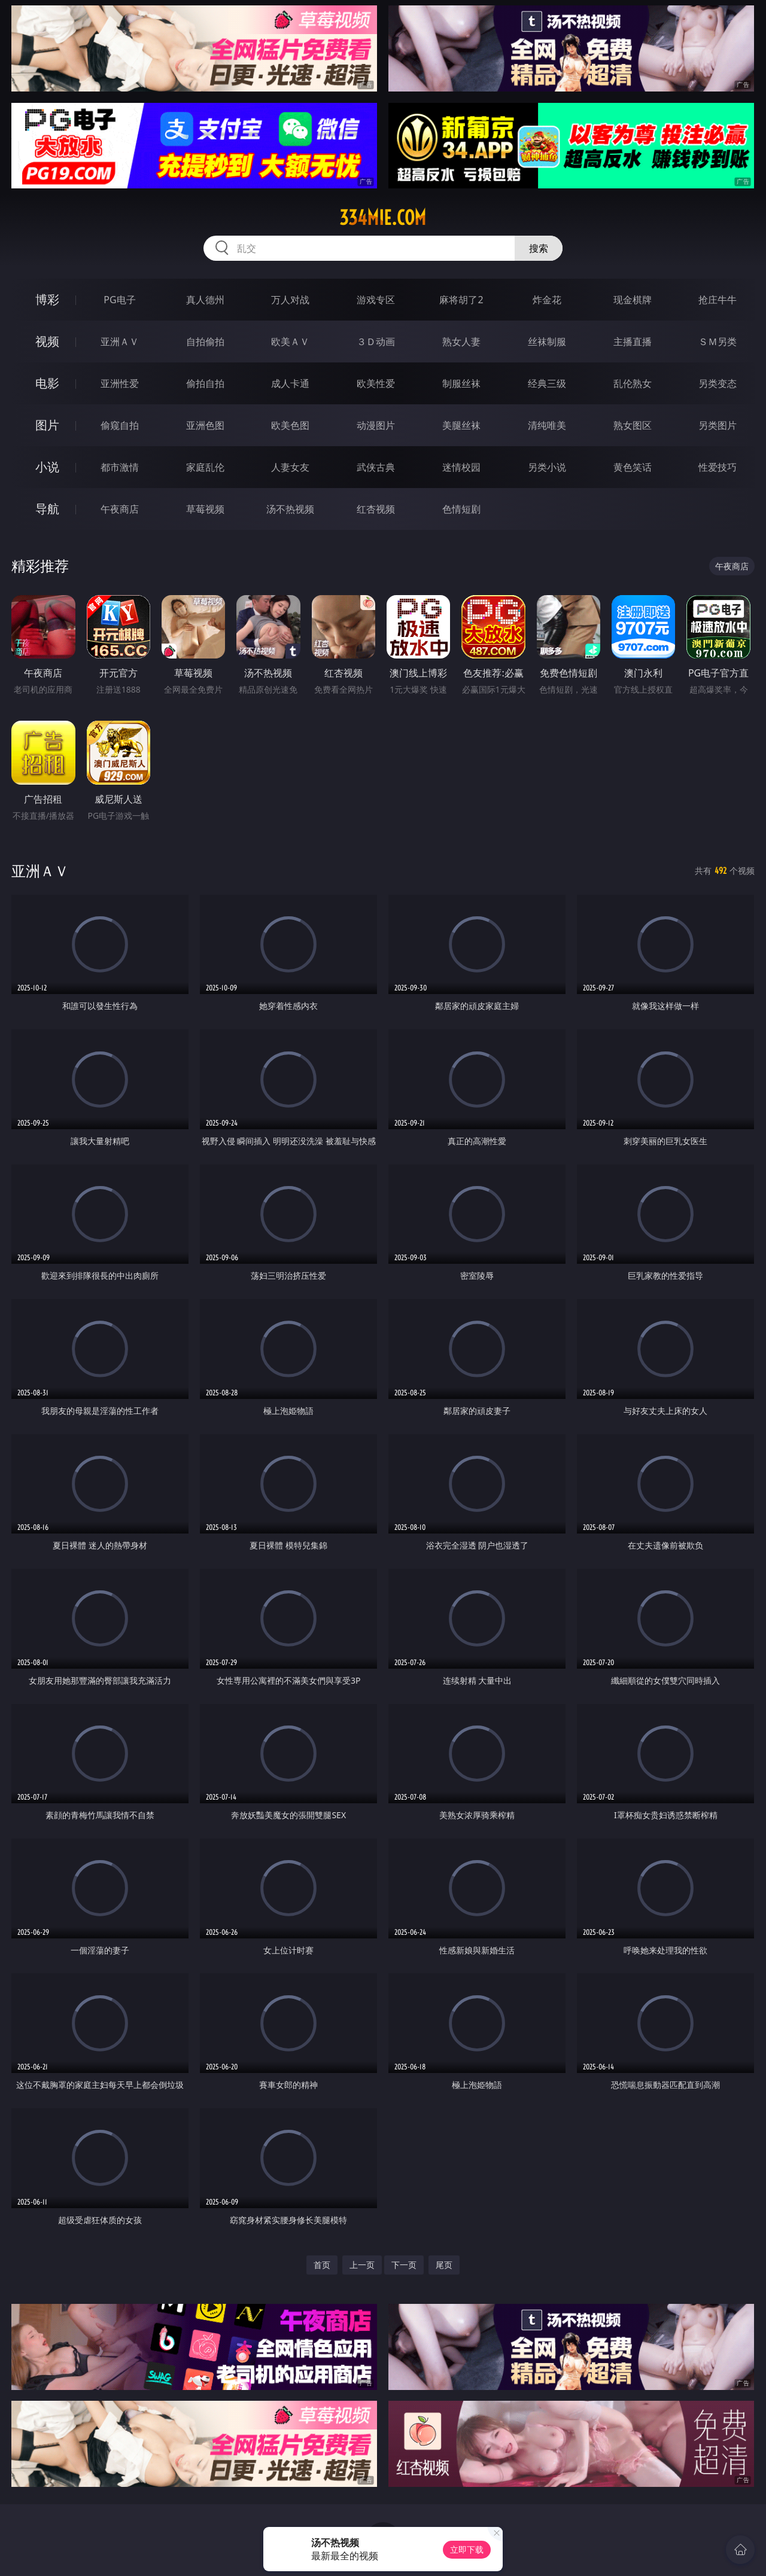 This screenshot has height=2576, width=766. Describe the element at coordinates (444, 2264) in the screenshot. I see `尾页` at that location.